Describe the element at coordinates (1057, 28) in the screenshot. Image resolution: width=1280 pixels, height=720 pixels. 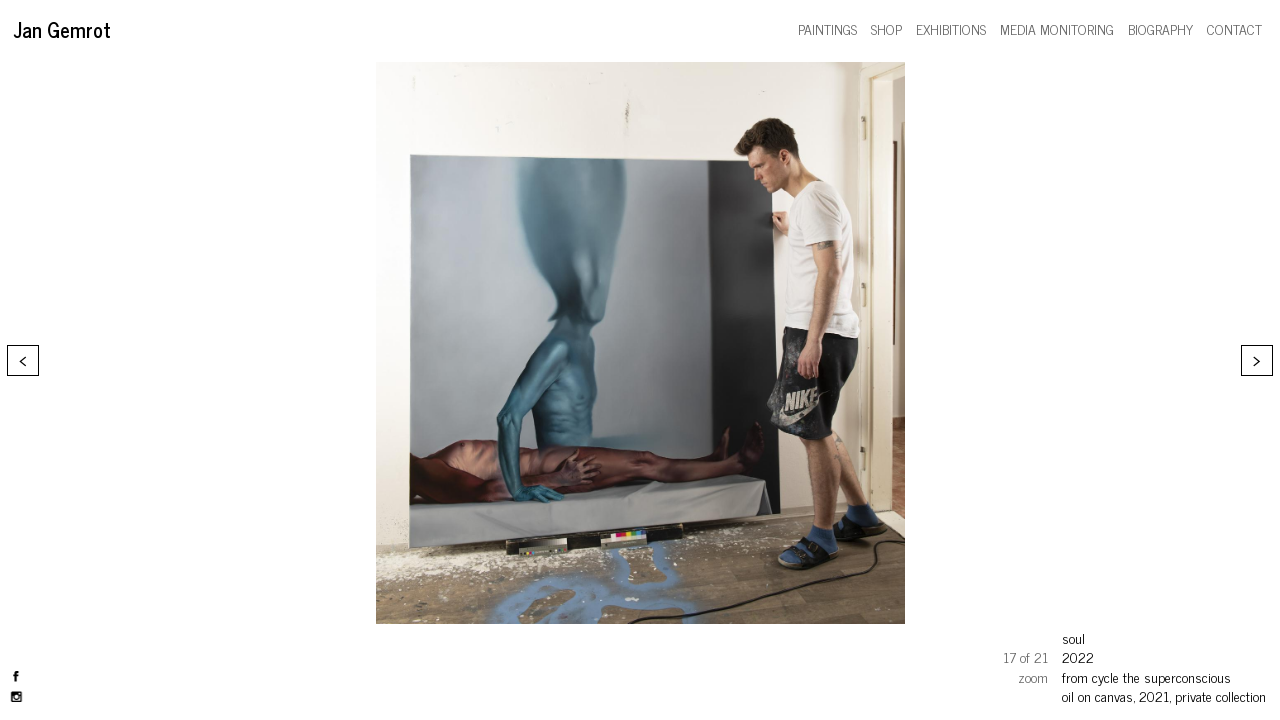
I see `media monitoring` at that location.